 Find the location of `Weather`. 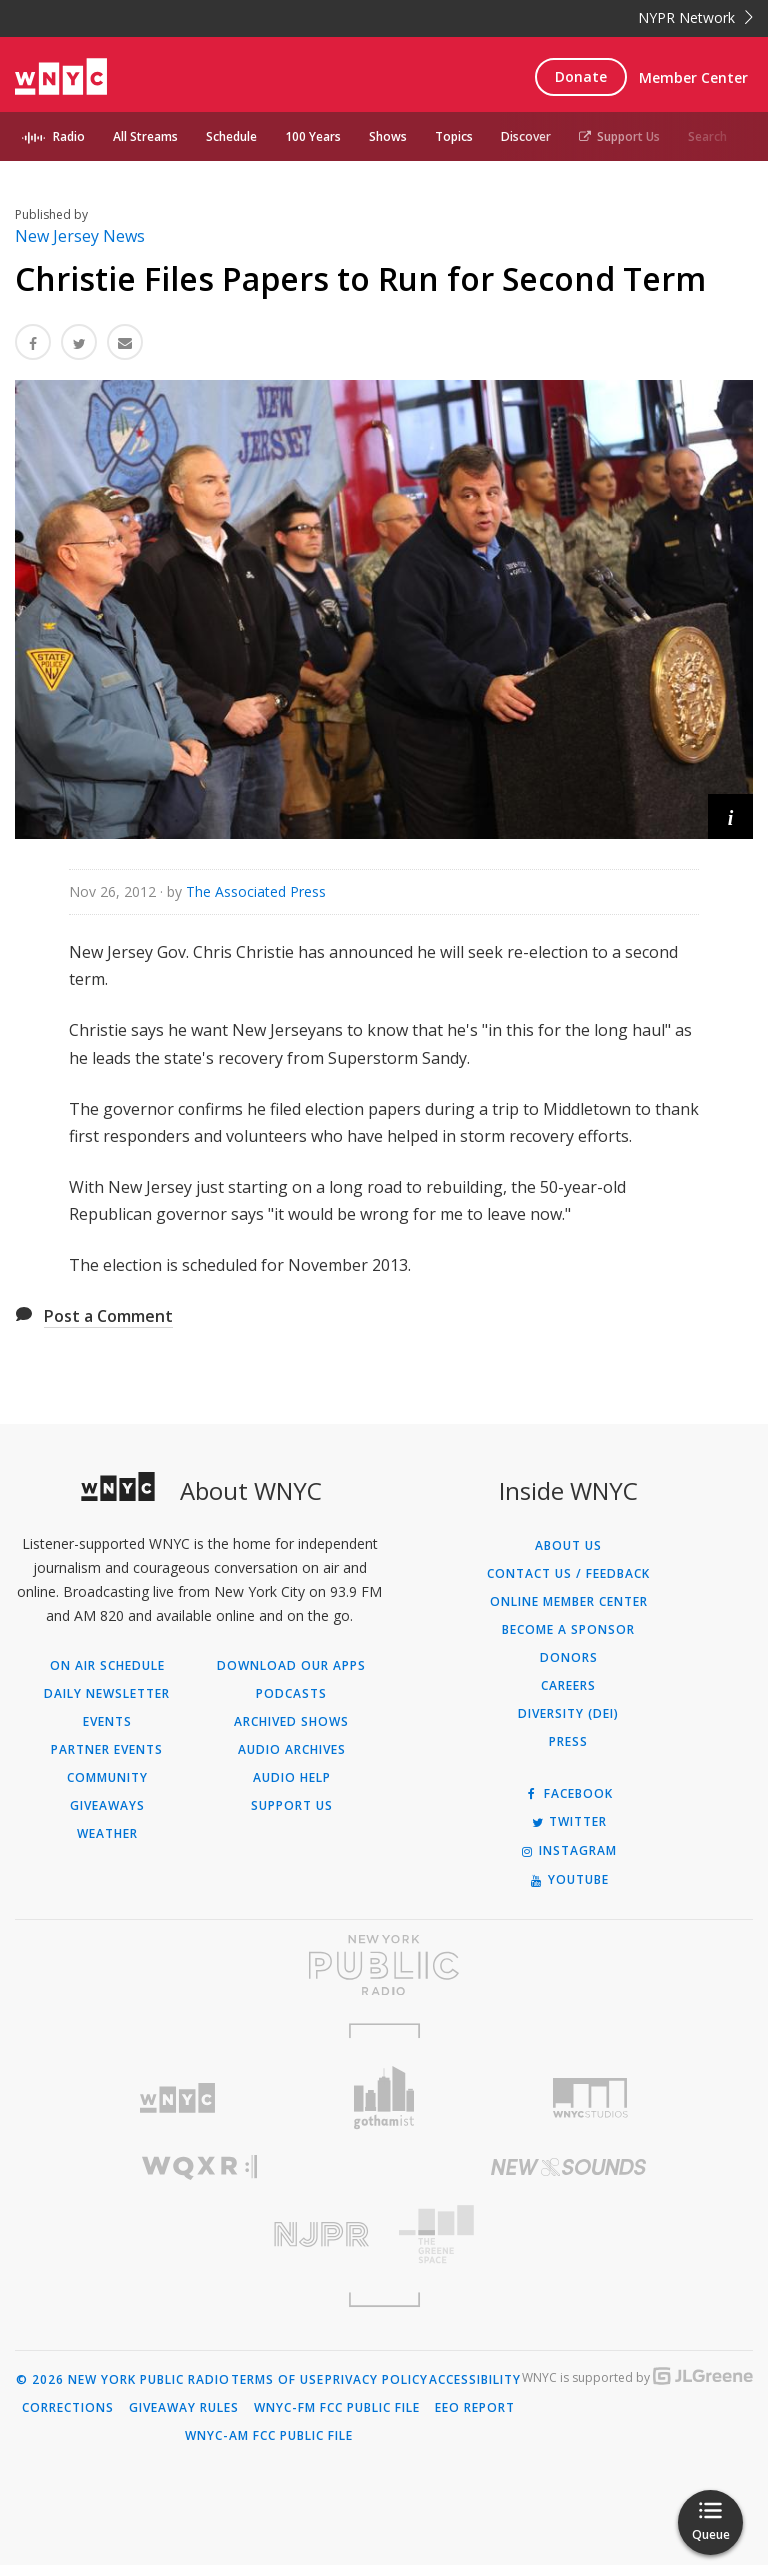

Weather is located at coordinates (107, 1834).